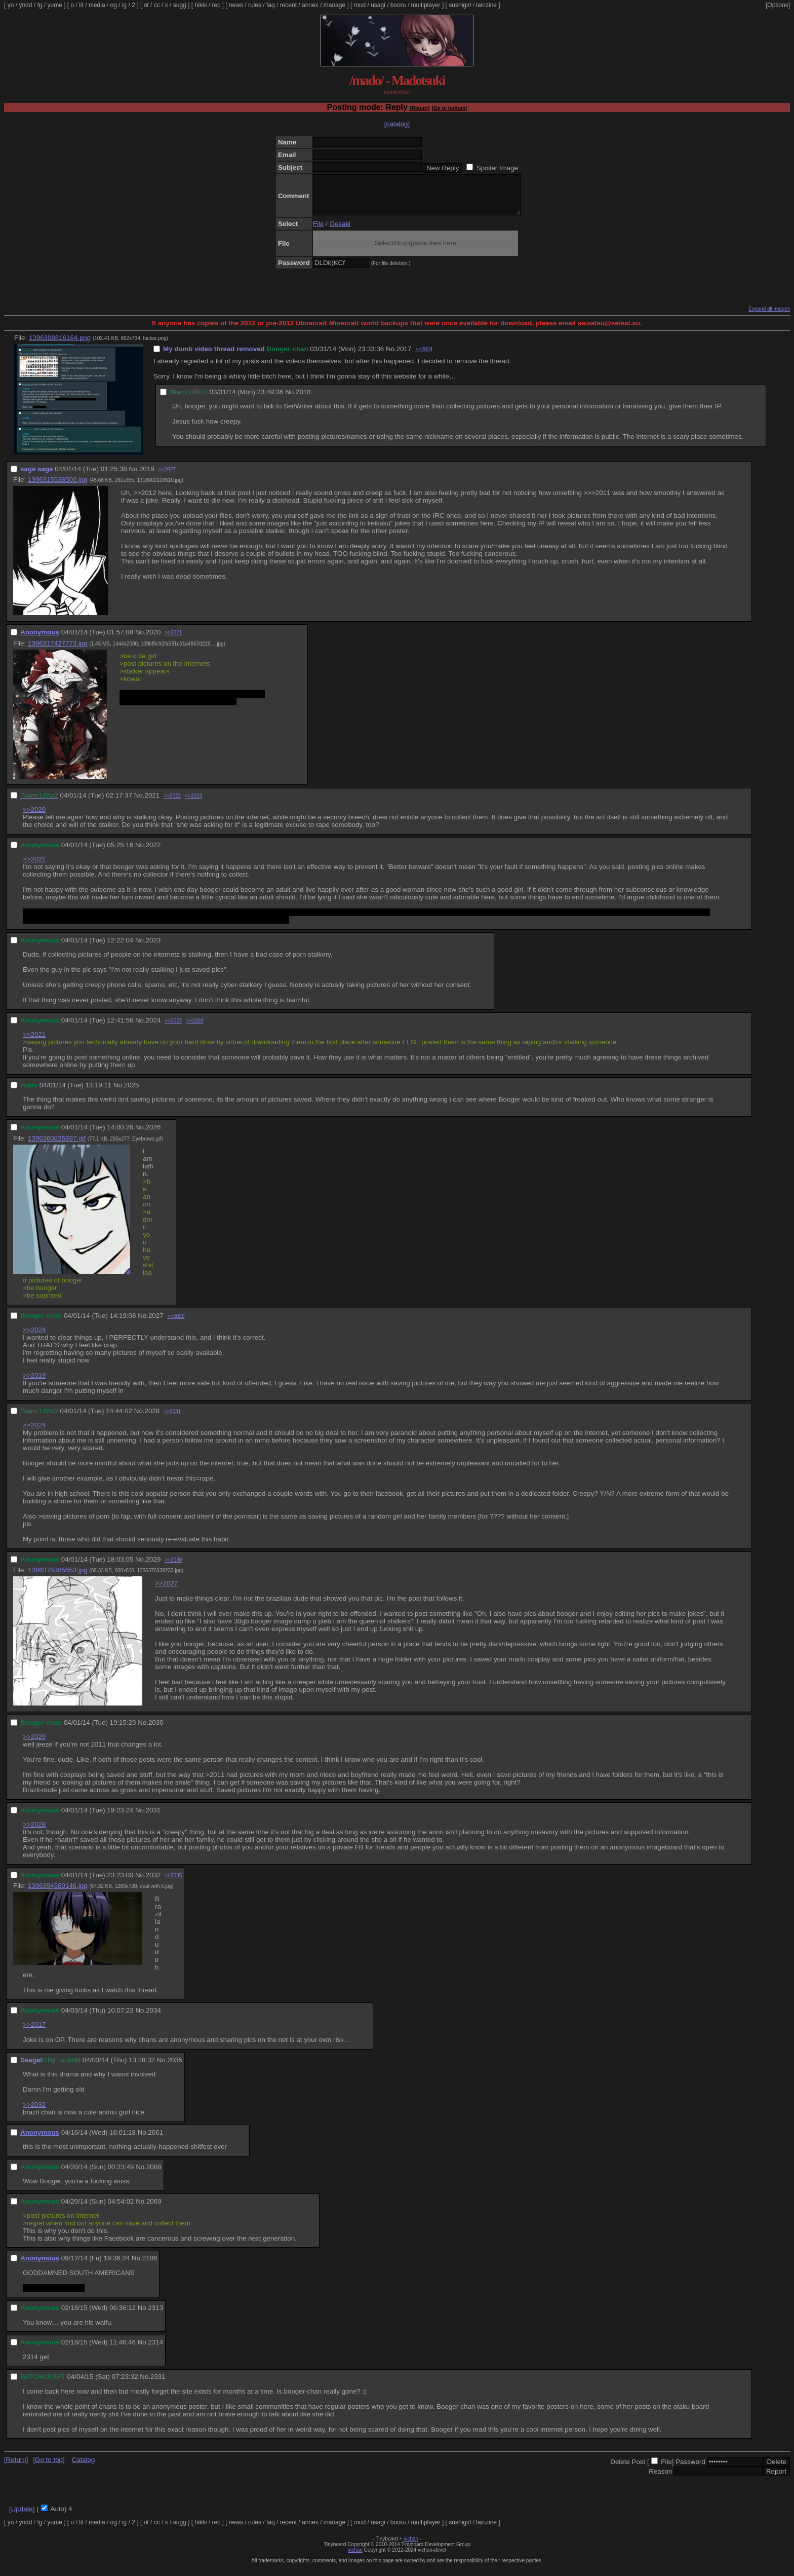 Image resolution: width=794 pixels, height=2576 pixels. I want to click on 2027, so click(156, 1323).